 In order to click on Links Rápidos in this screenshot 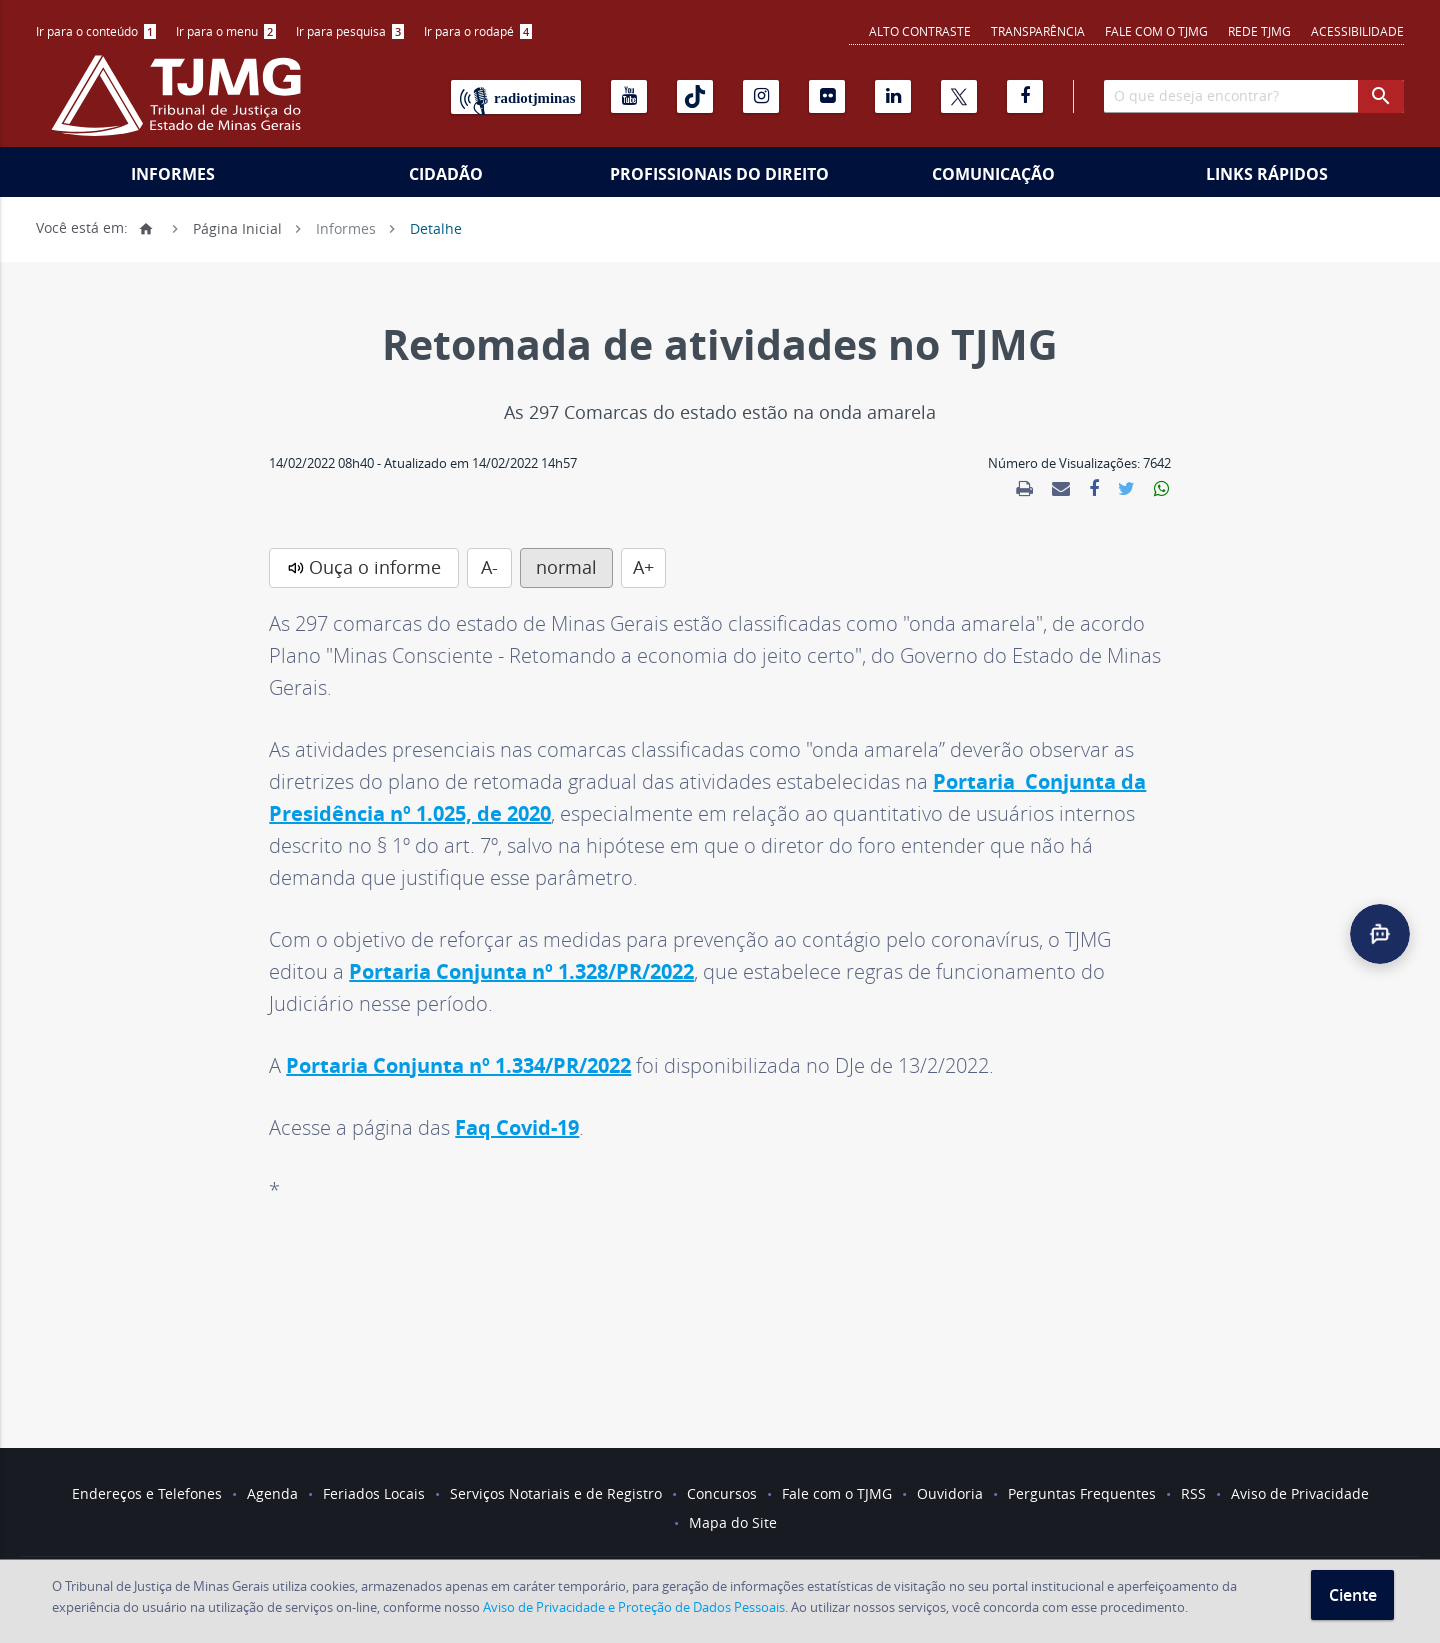, I will do `click(1267, 174)`.